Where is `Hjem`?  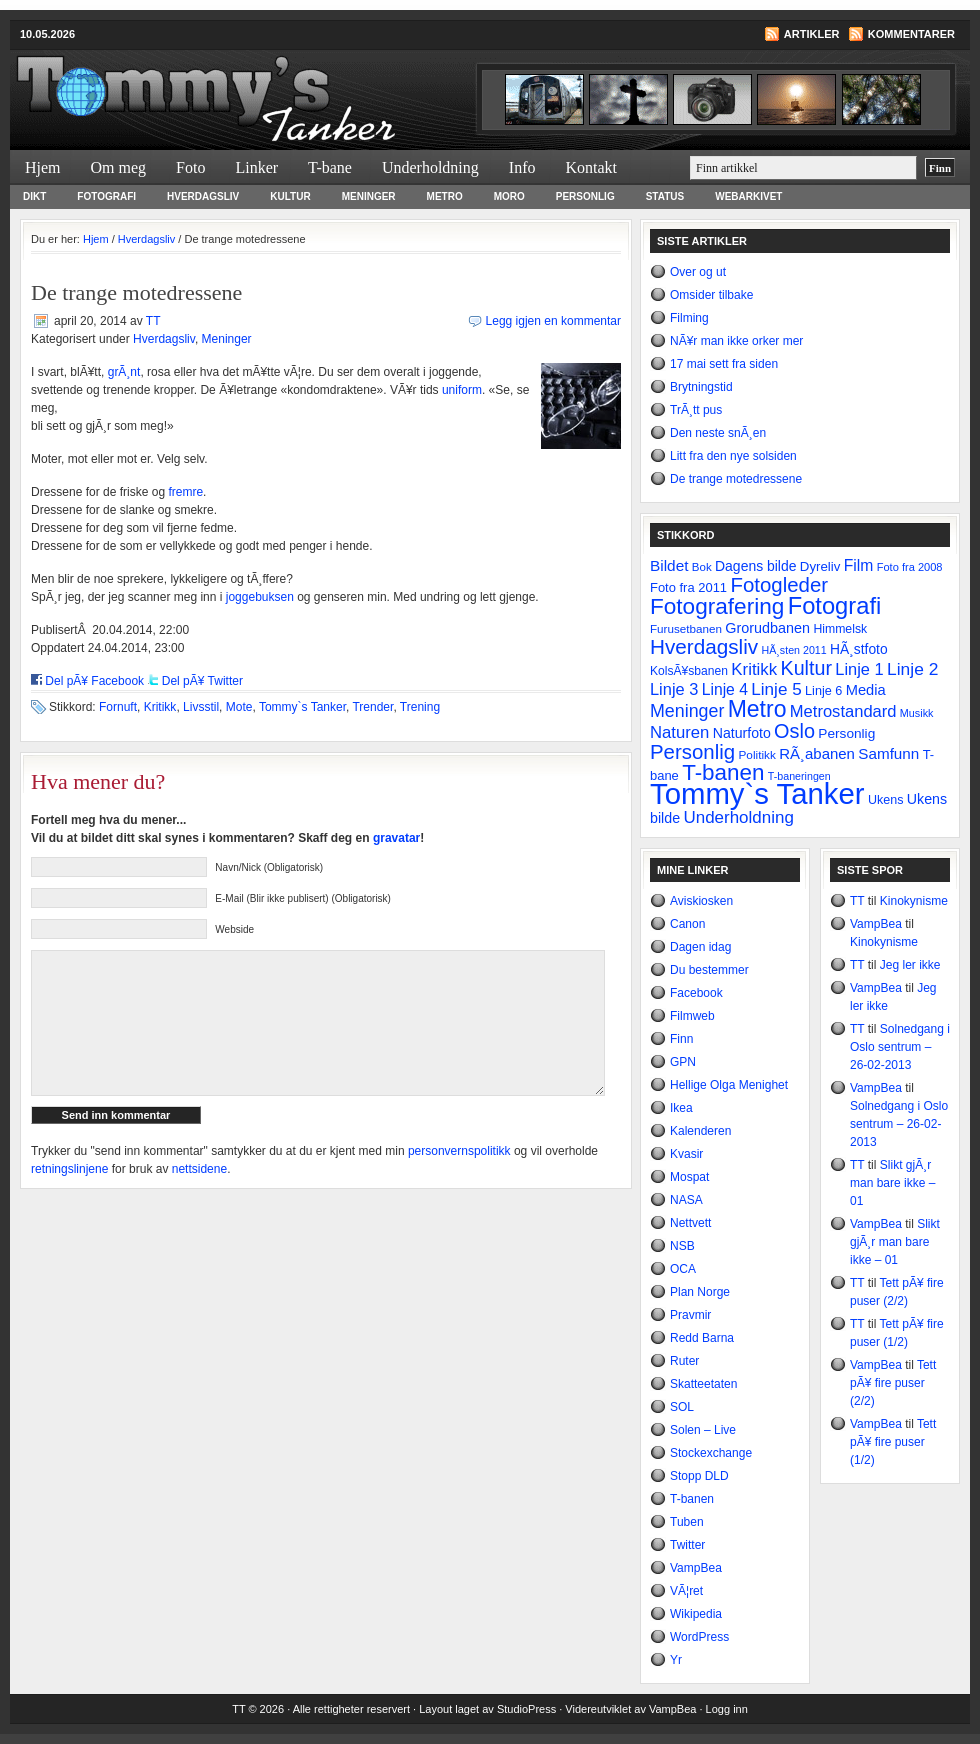
Hjem is located at coordinates (43, 167).